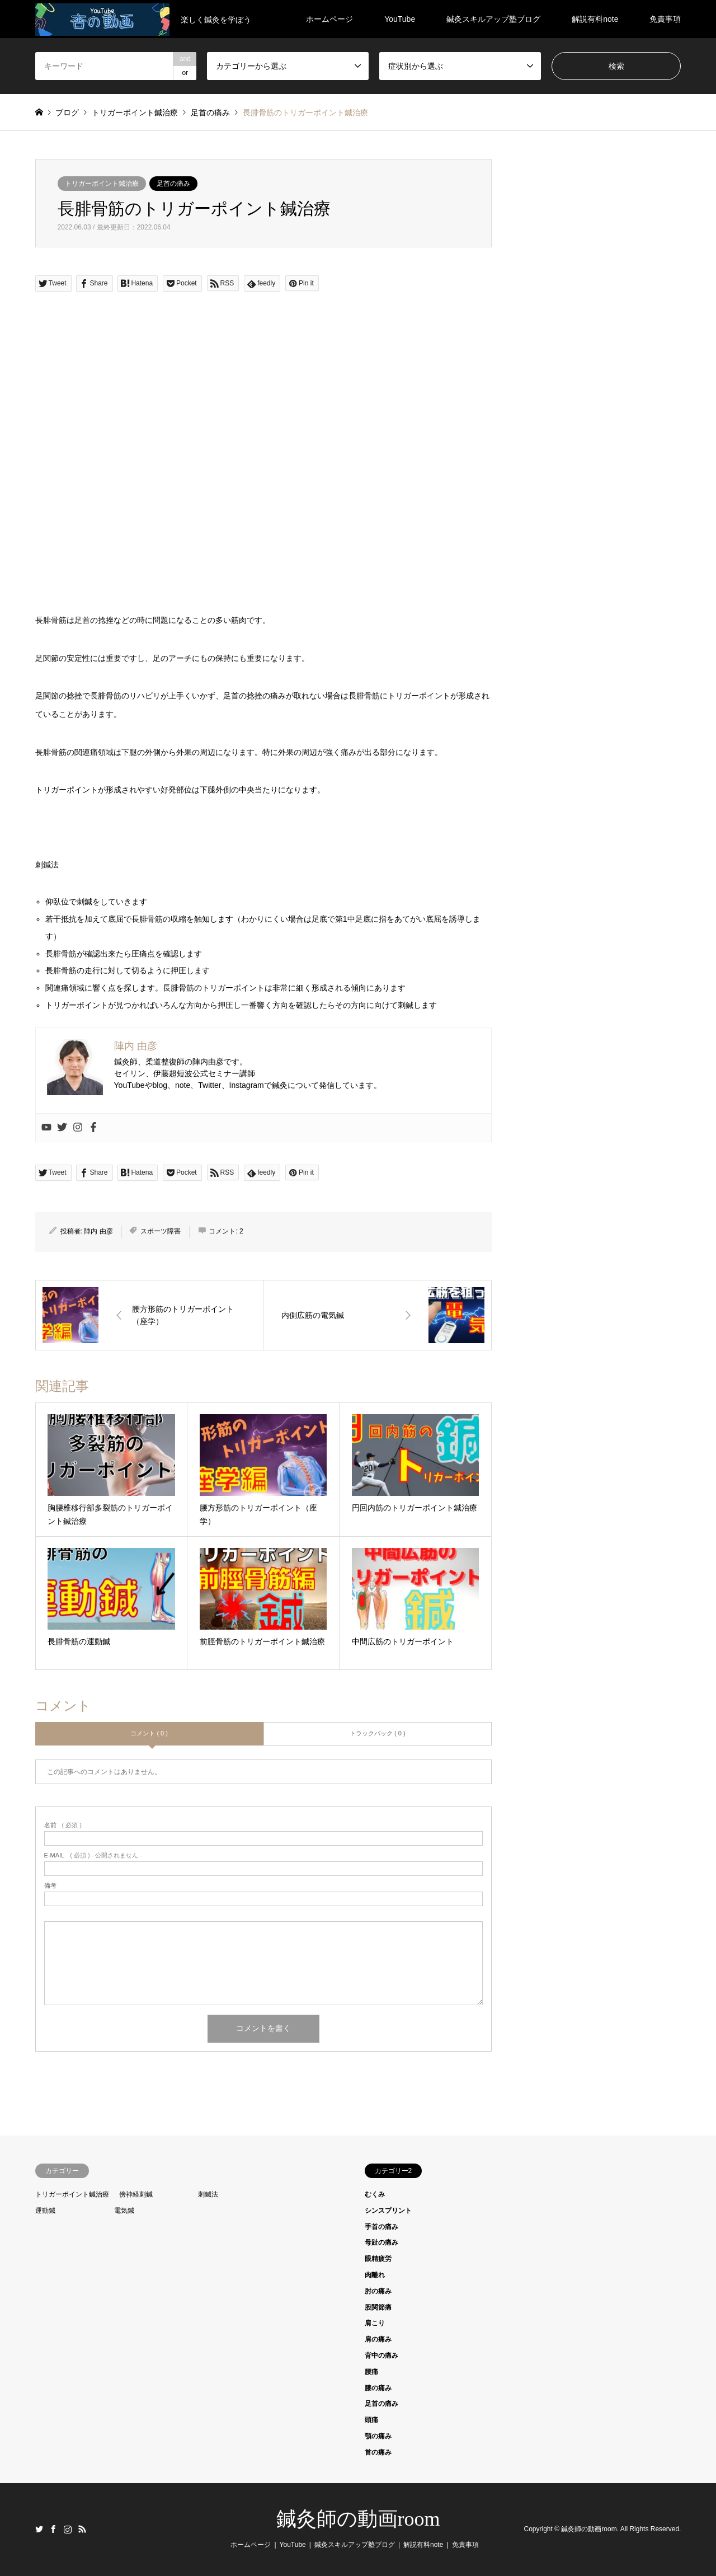 The image size is (716, 2576). What do you see at coordinates (375, 2275) in the screenshot?
I see `肉離れ` at bounding box center [375, 2275].